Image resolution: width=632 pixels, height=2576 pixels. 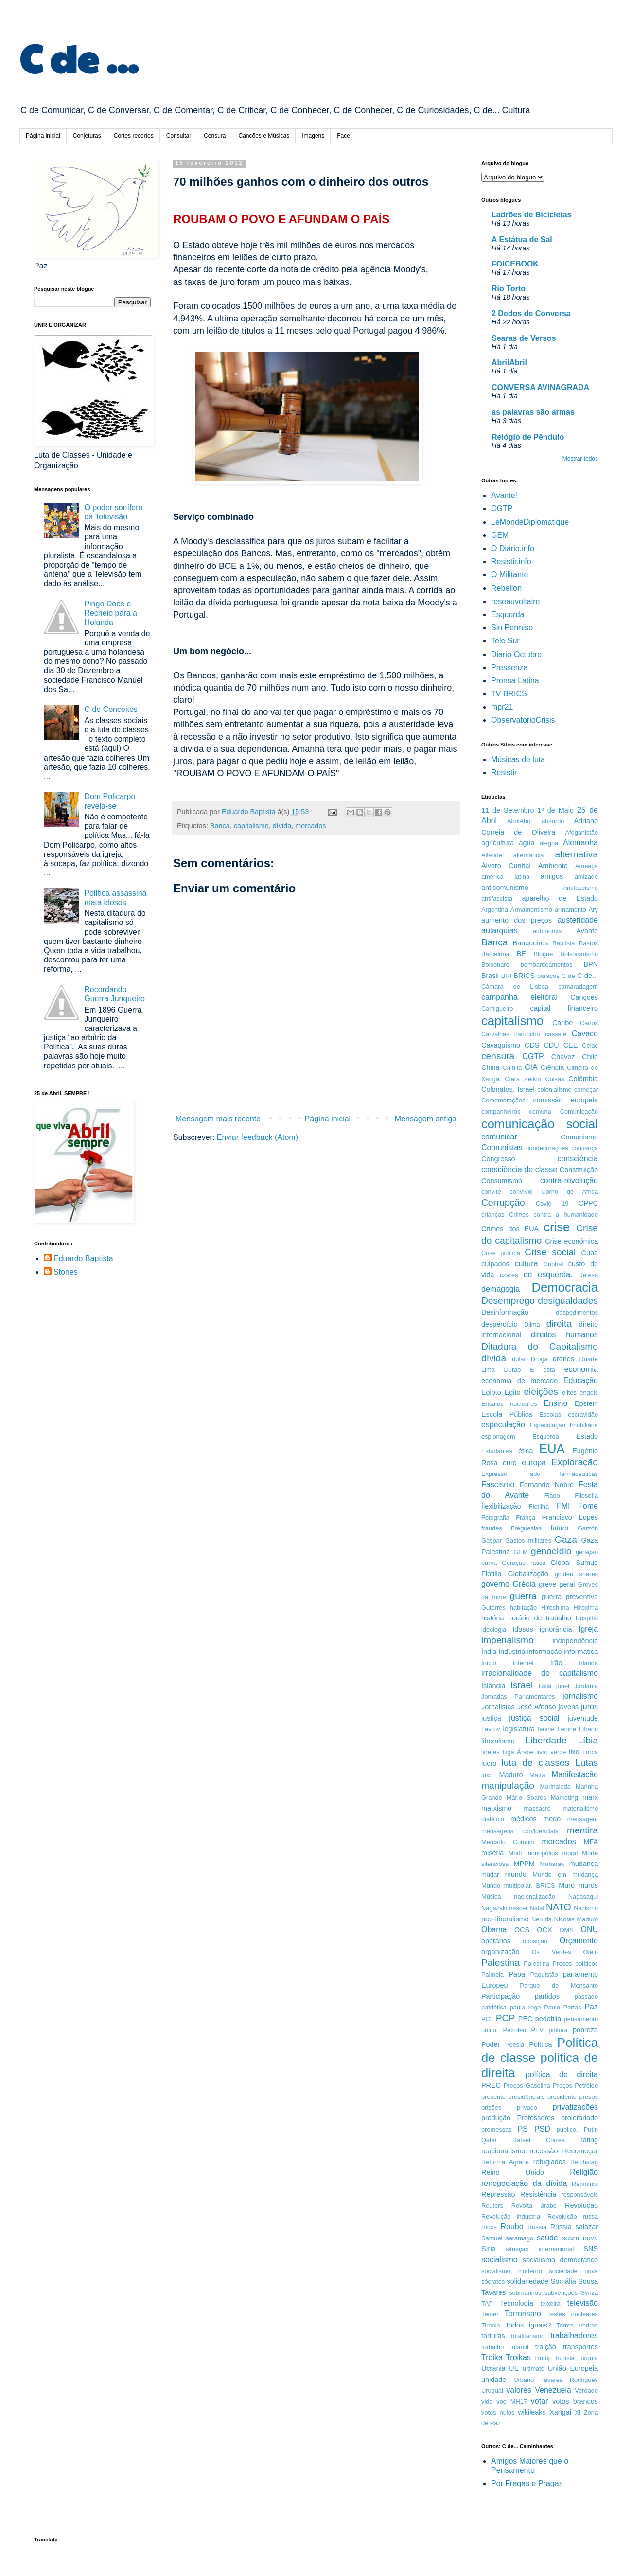 I want to click on lenine, so click(x=546, y=1729).